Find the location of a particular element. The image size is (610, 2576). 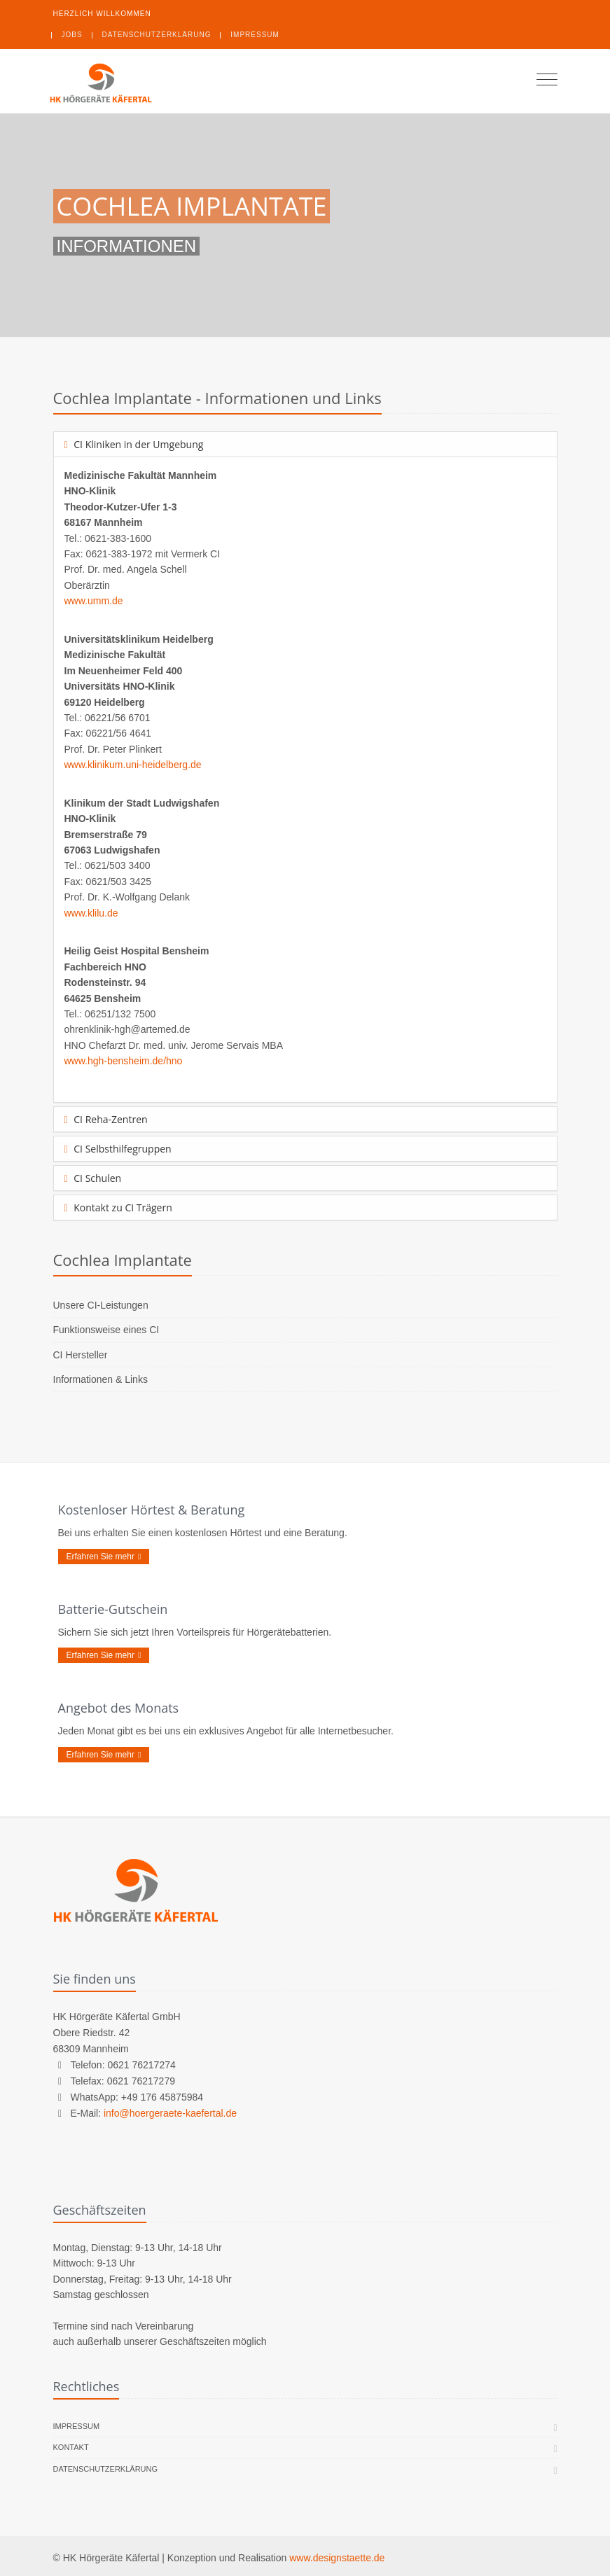

Datenschutzerklärung is located at coordinates (157, 35).